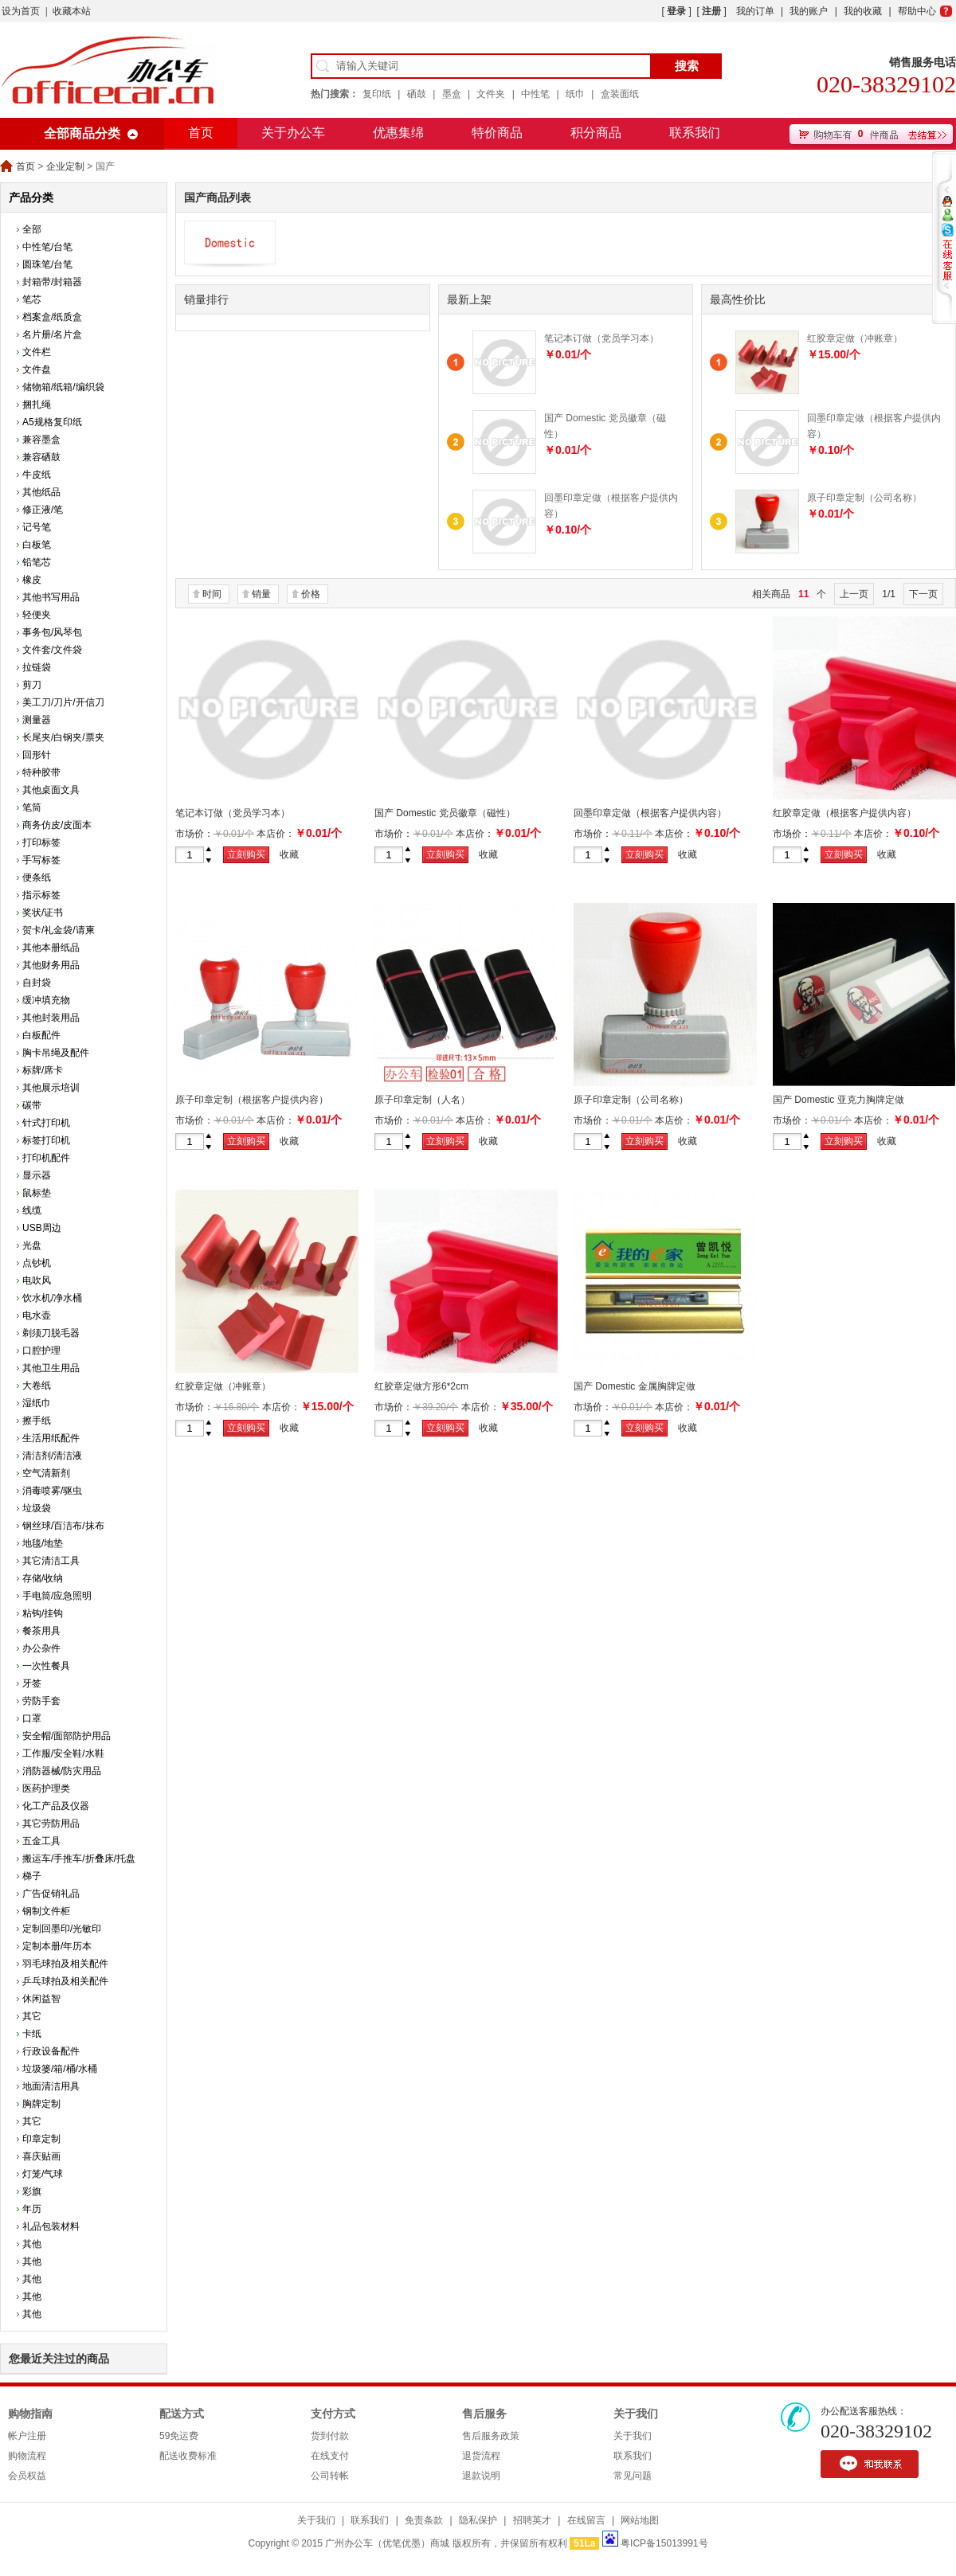 This screenshot has width=956, height=2576. I want to click on 回墨印章定做（根据客户提供内容）, so click(650, 813).